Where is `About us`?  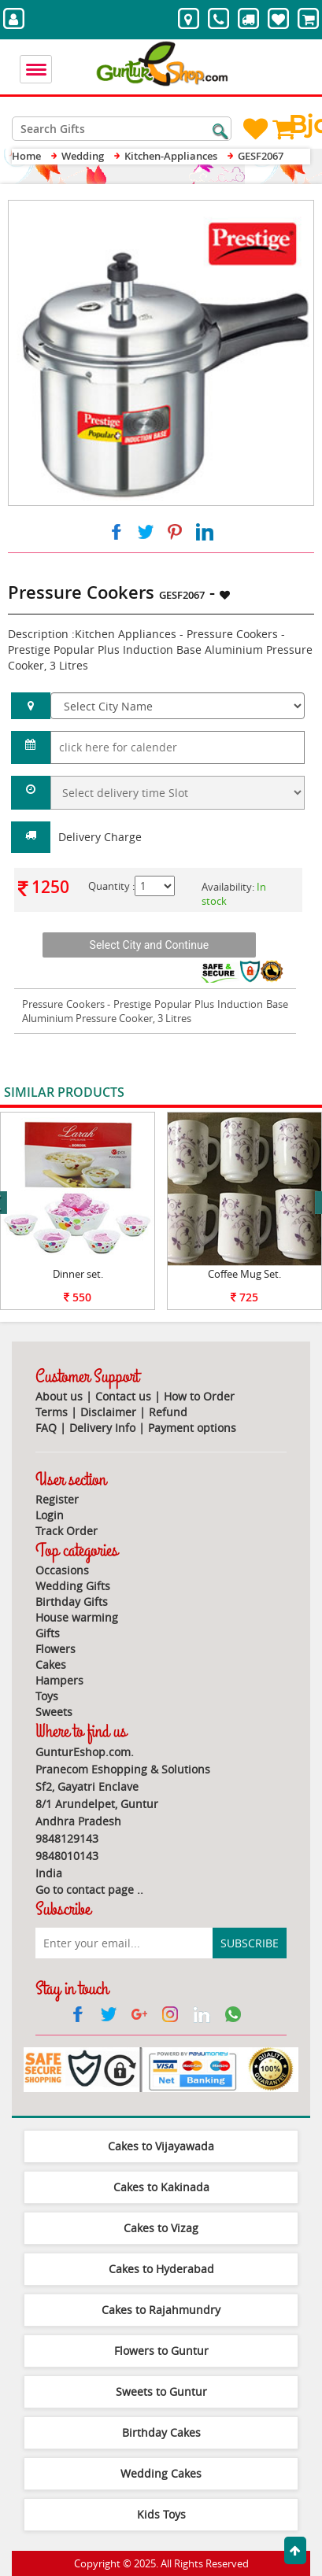
About us is located at coordinates (59, 1396).